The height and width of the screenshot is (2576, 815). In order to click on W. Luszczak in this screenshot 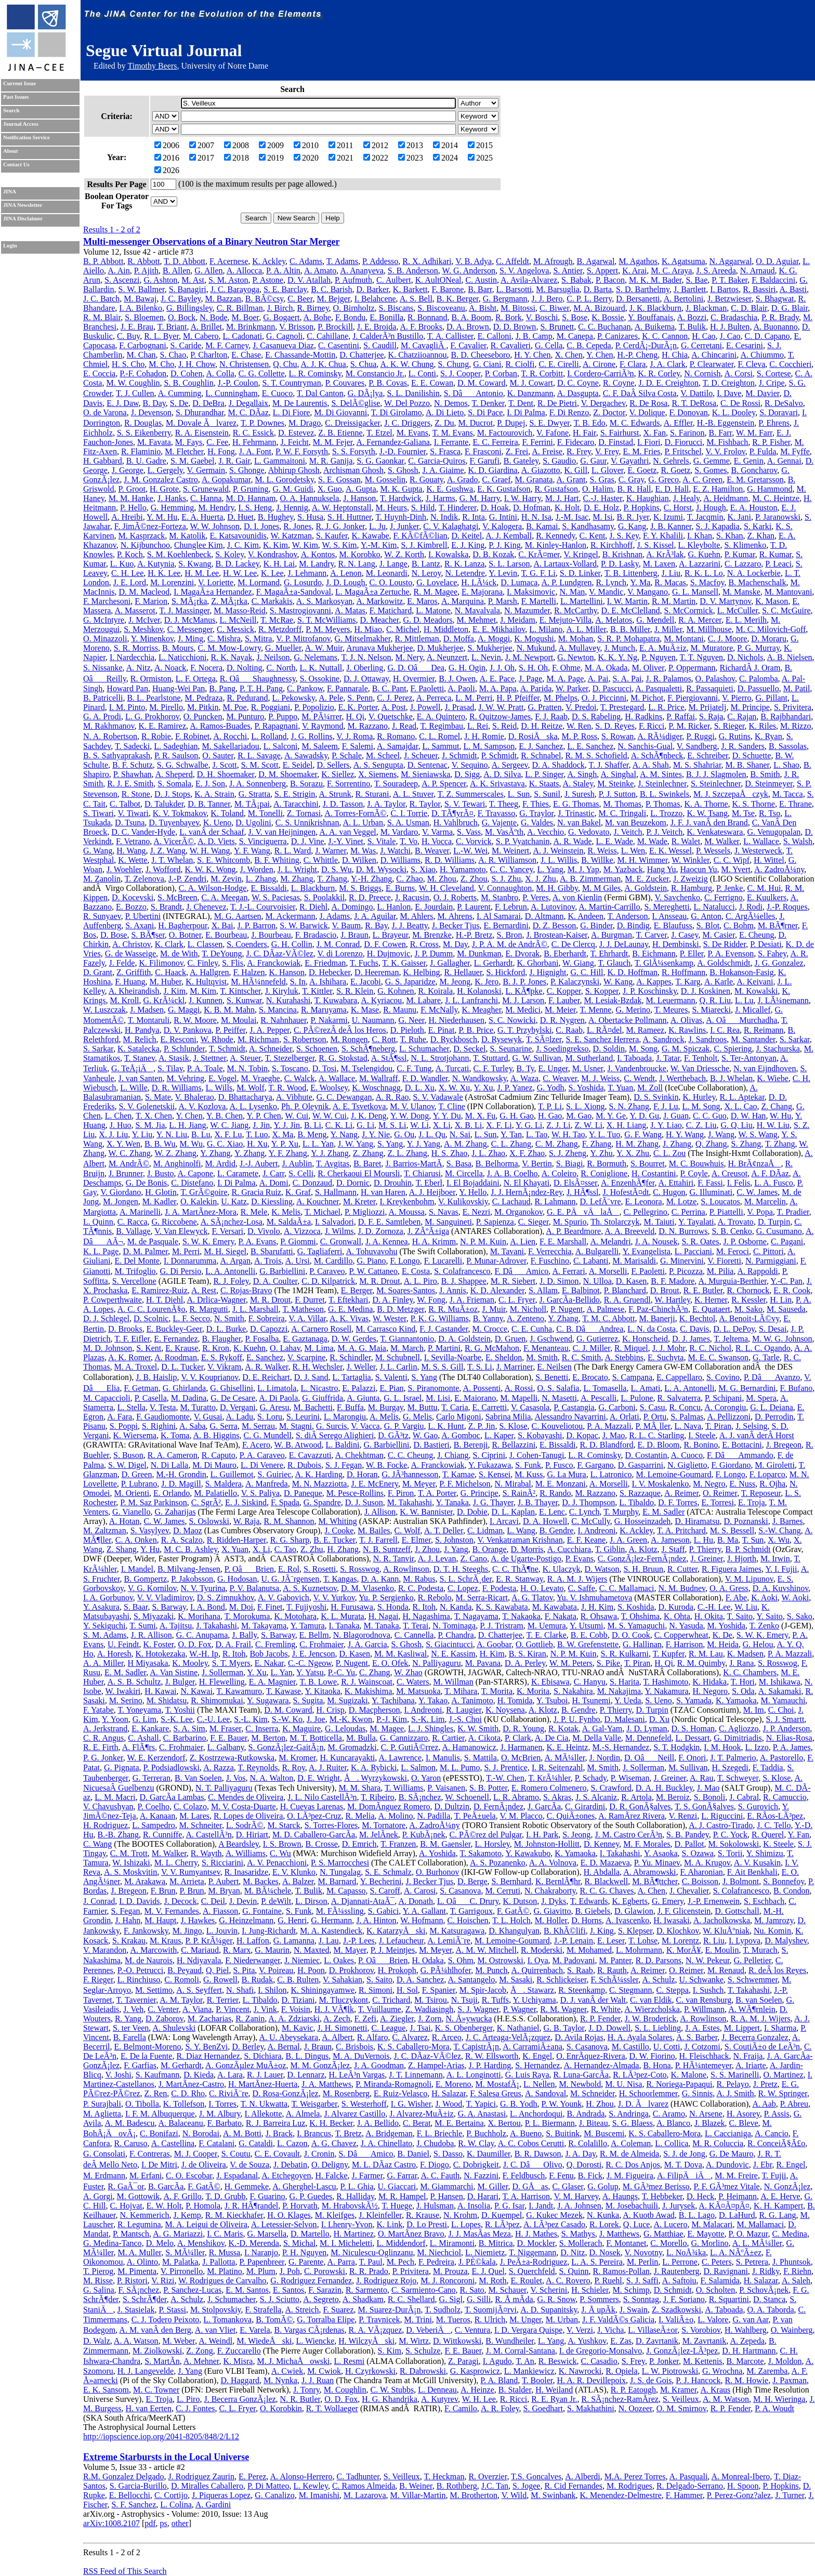, I will do `click(104, 1009)`.